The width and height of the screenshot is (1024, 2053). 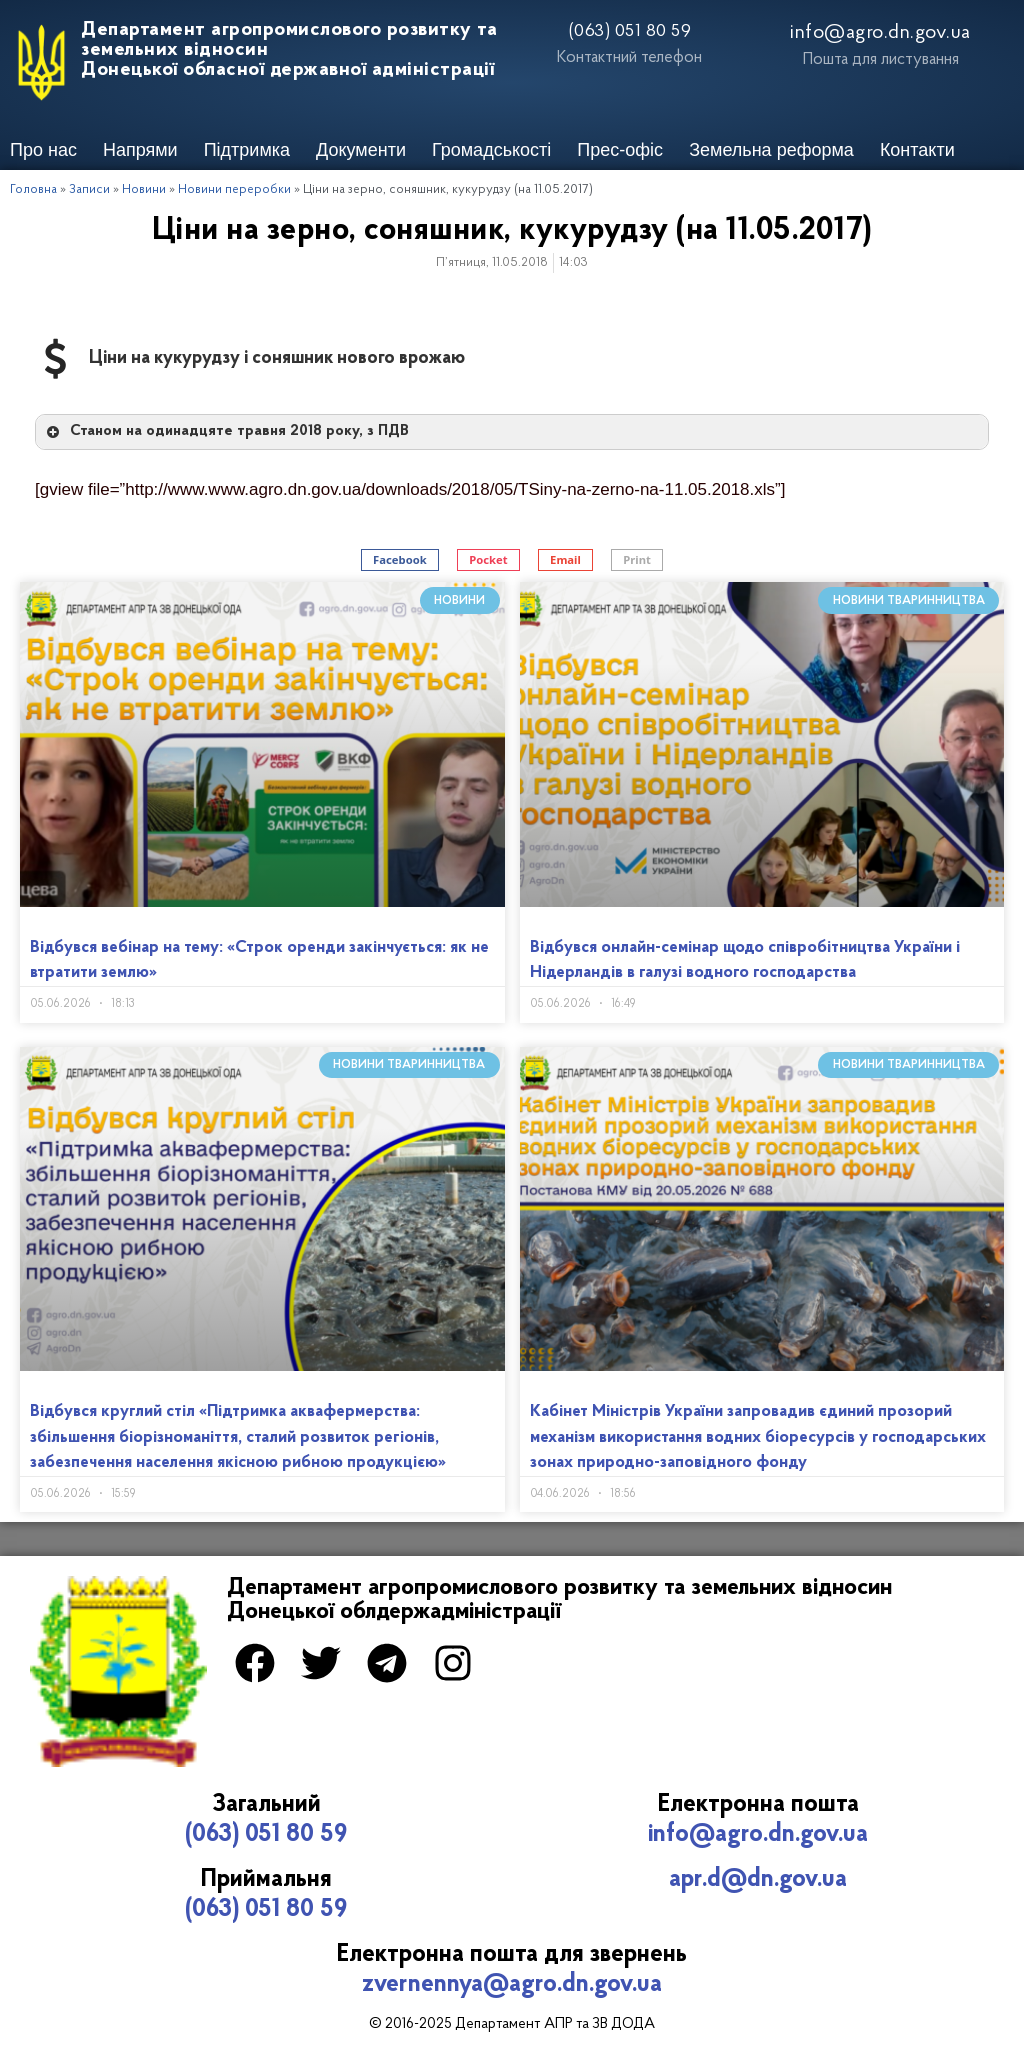 What do you see at coordinates (144, 189) in the screenshot?
I see `Новини` at bounding box center [144, 189].